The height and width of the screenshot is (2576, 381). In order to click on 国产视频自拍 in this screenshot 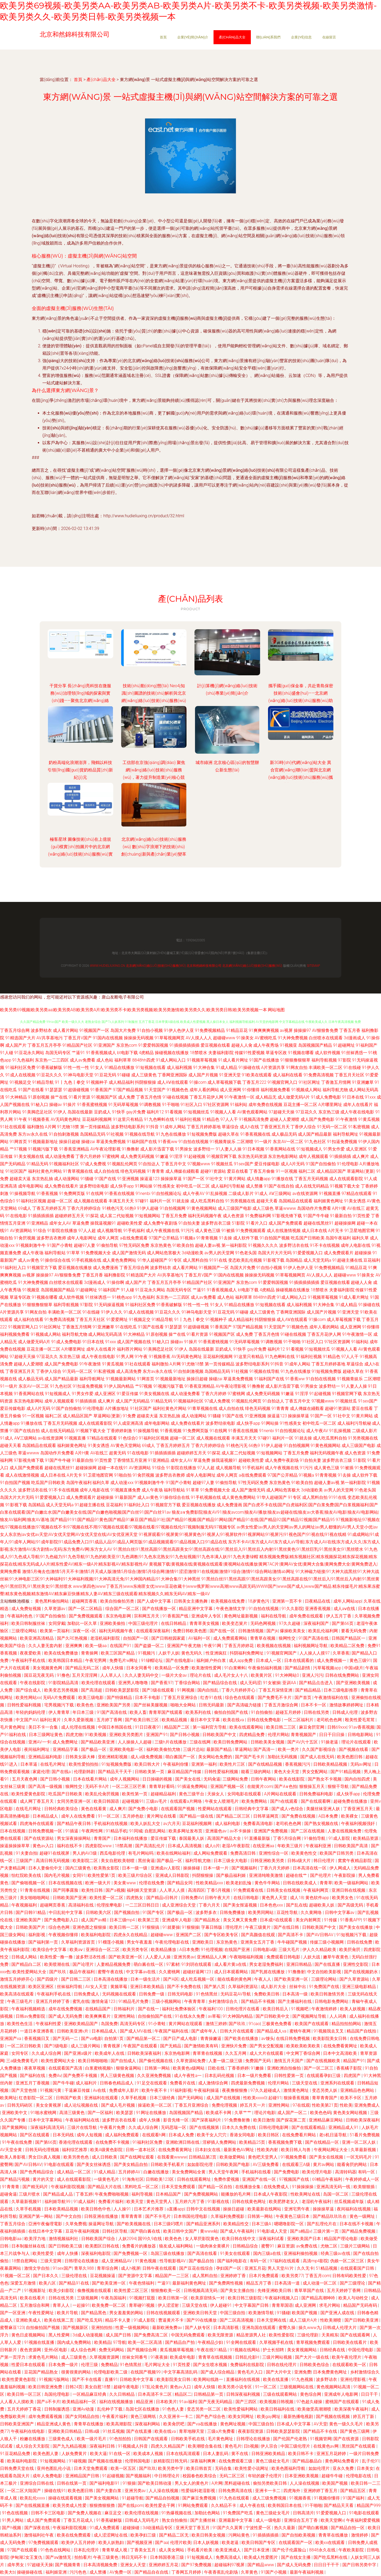, I will do `click(127, 1912)`.